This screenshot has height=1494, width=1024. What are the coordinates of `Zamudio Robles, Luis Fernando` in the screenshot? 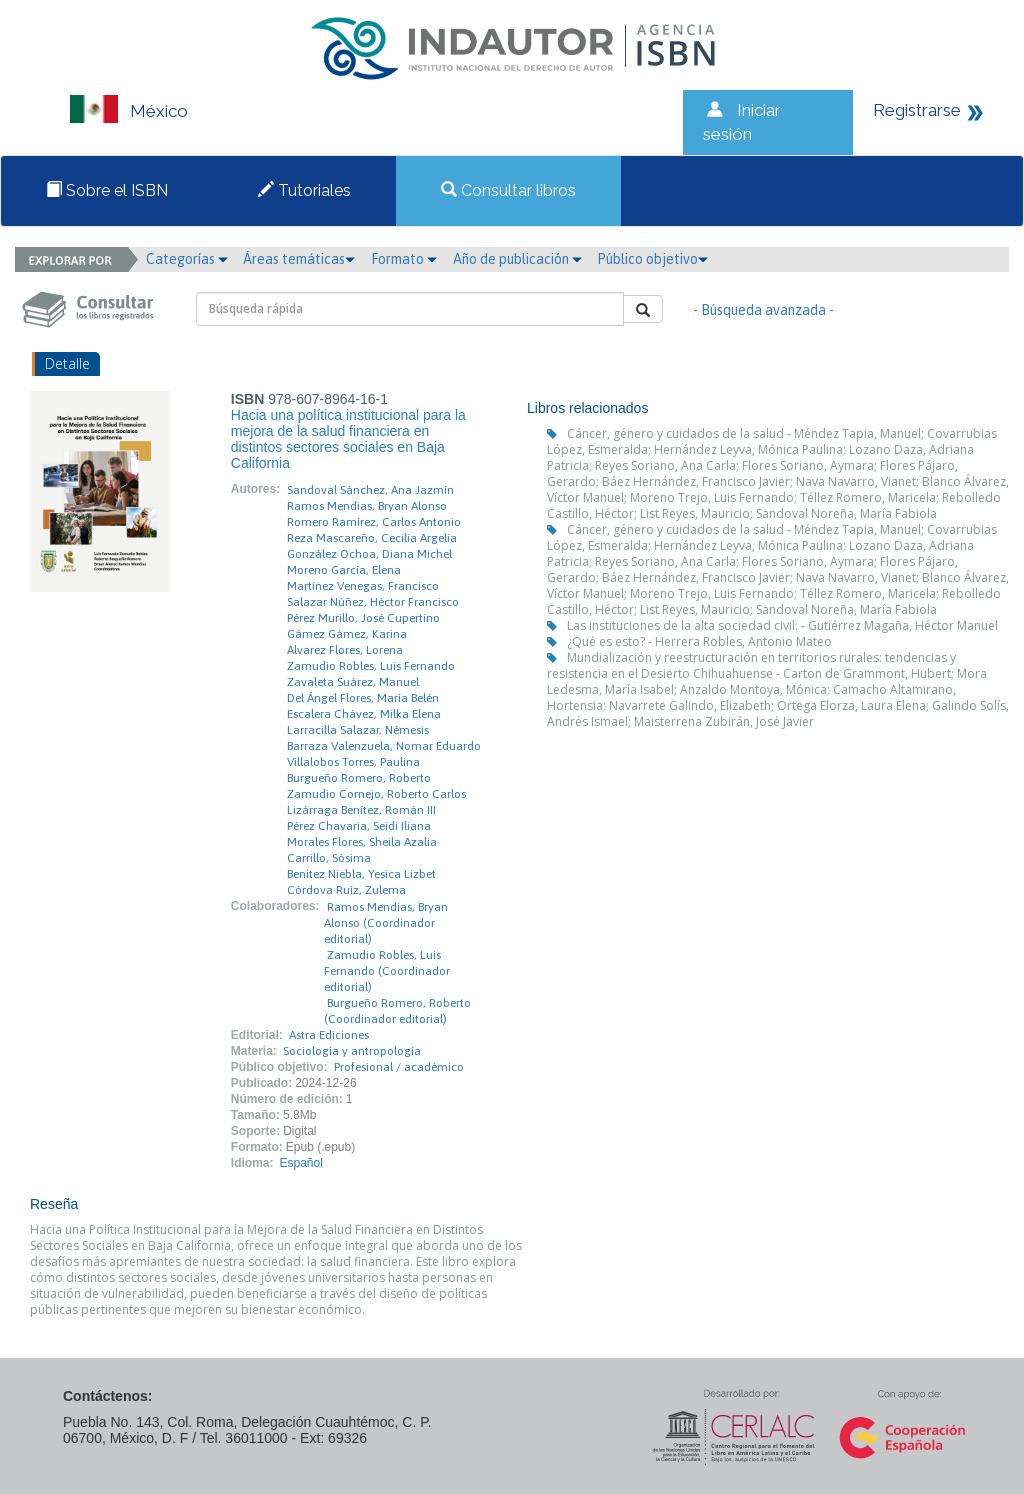 It's located at (371, 666).